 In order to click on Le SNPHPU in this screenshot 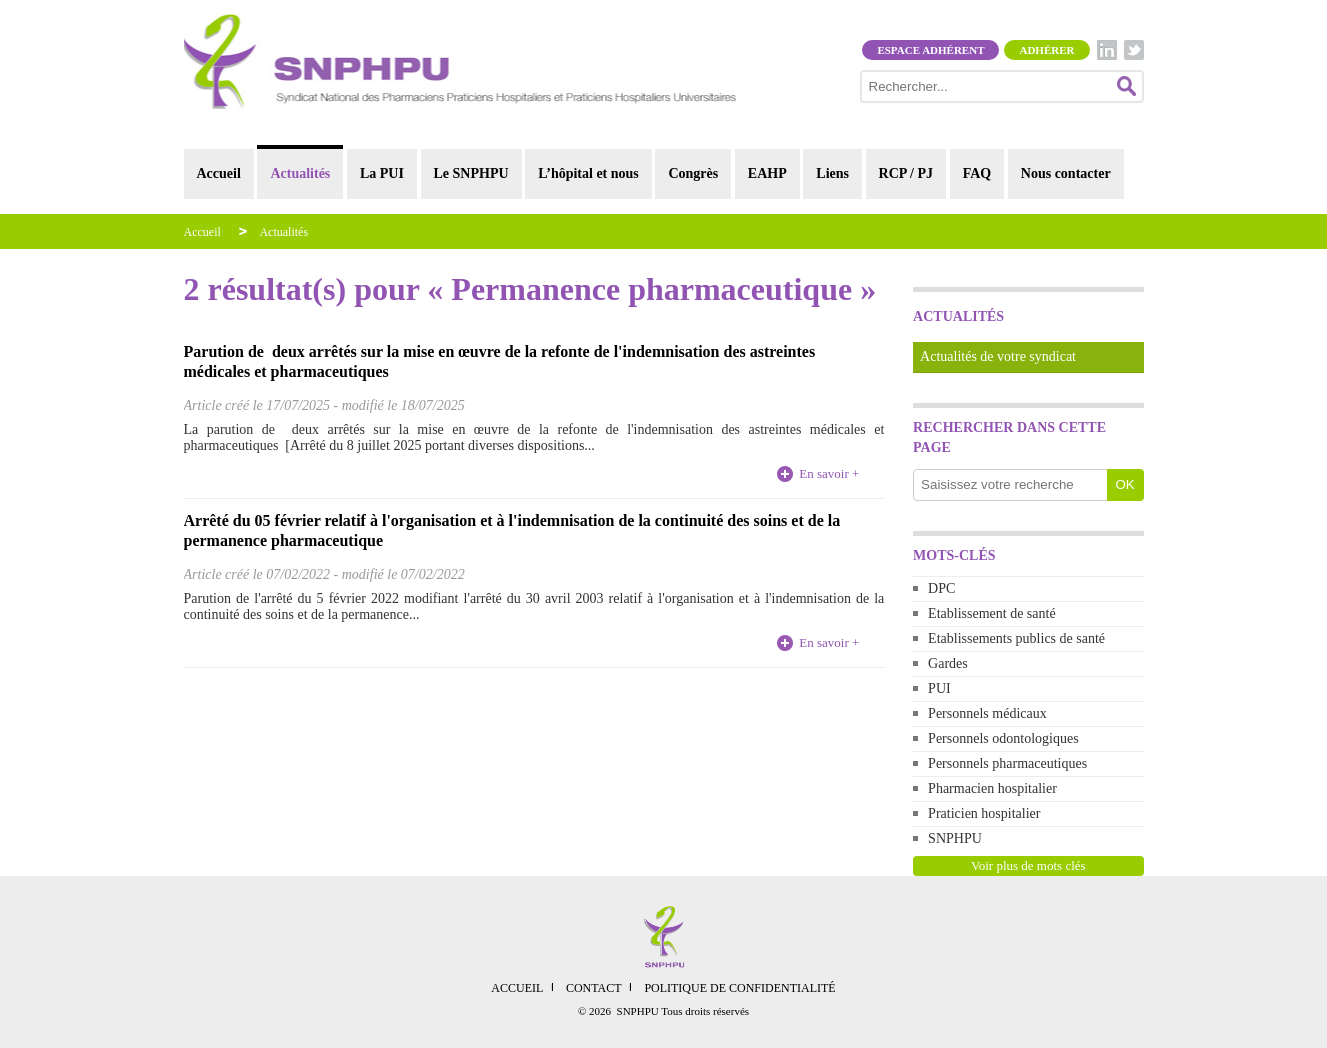, I will do `click(471, 173)`.